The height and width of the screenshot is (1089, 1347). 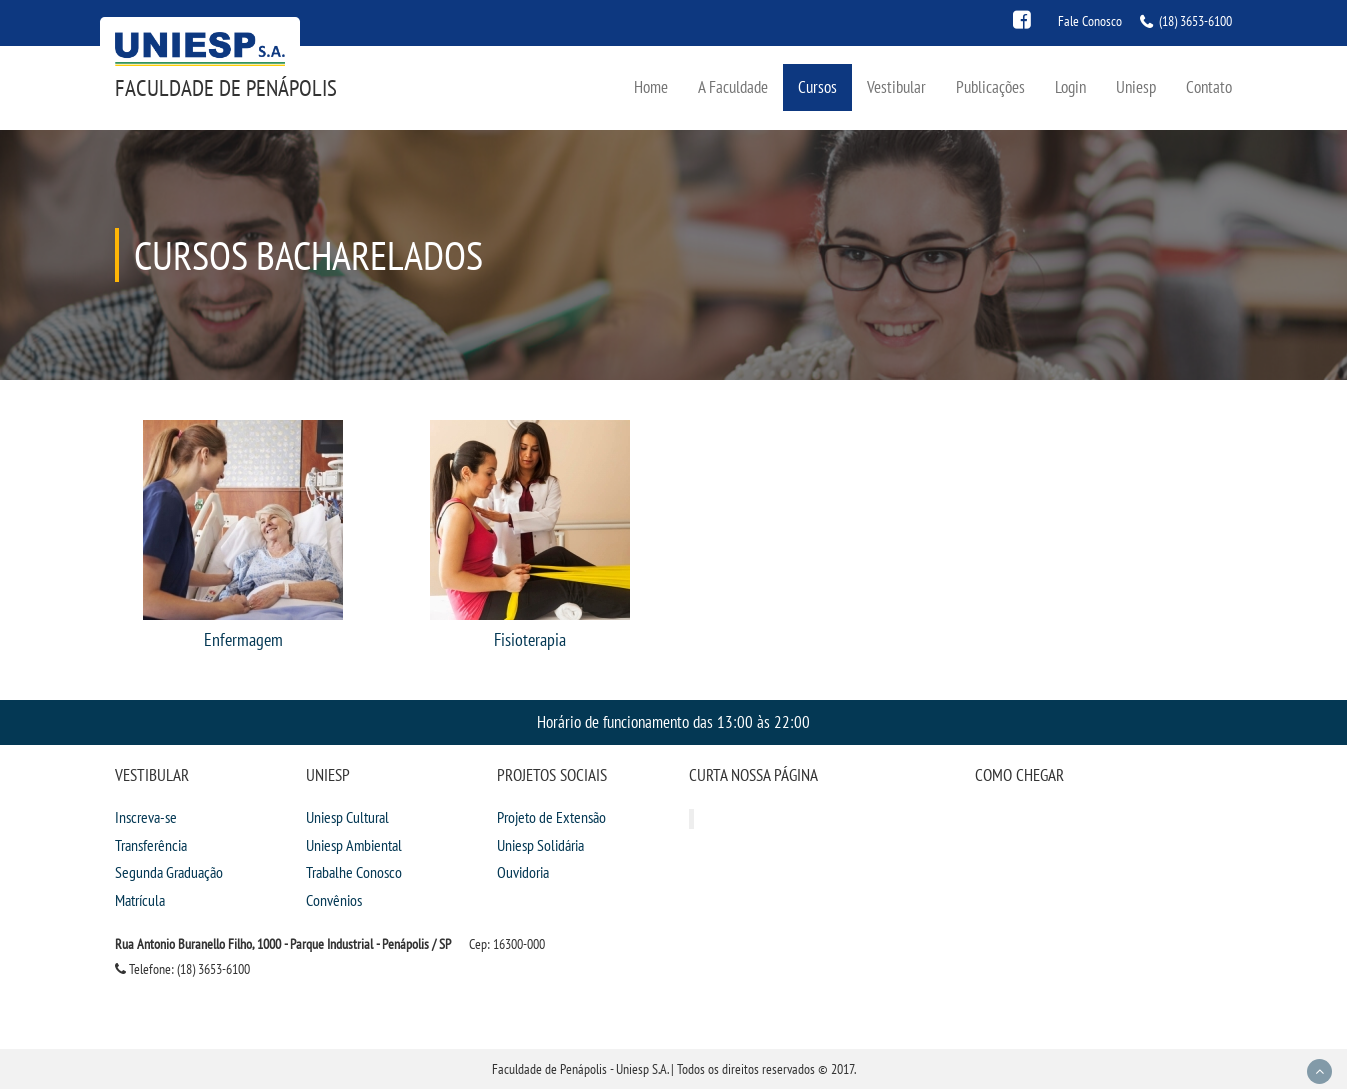 I want to click on Uniesp, so click(x=1136, y=86).